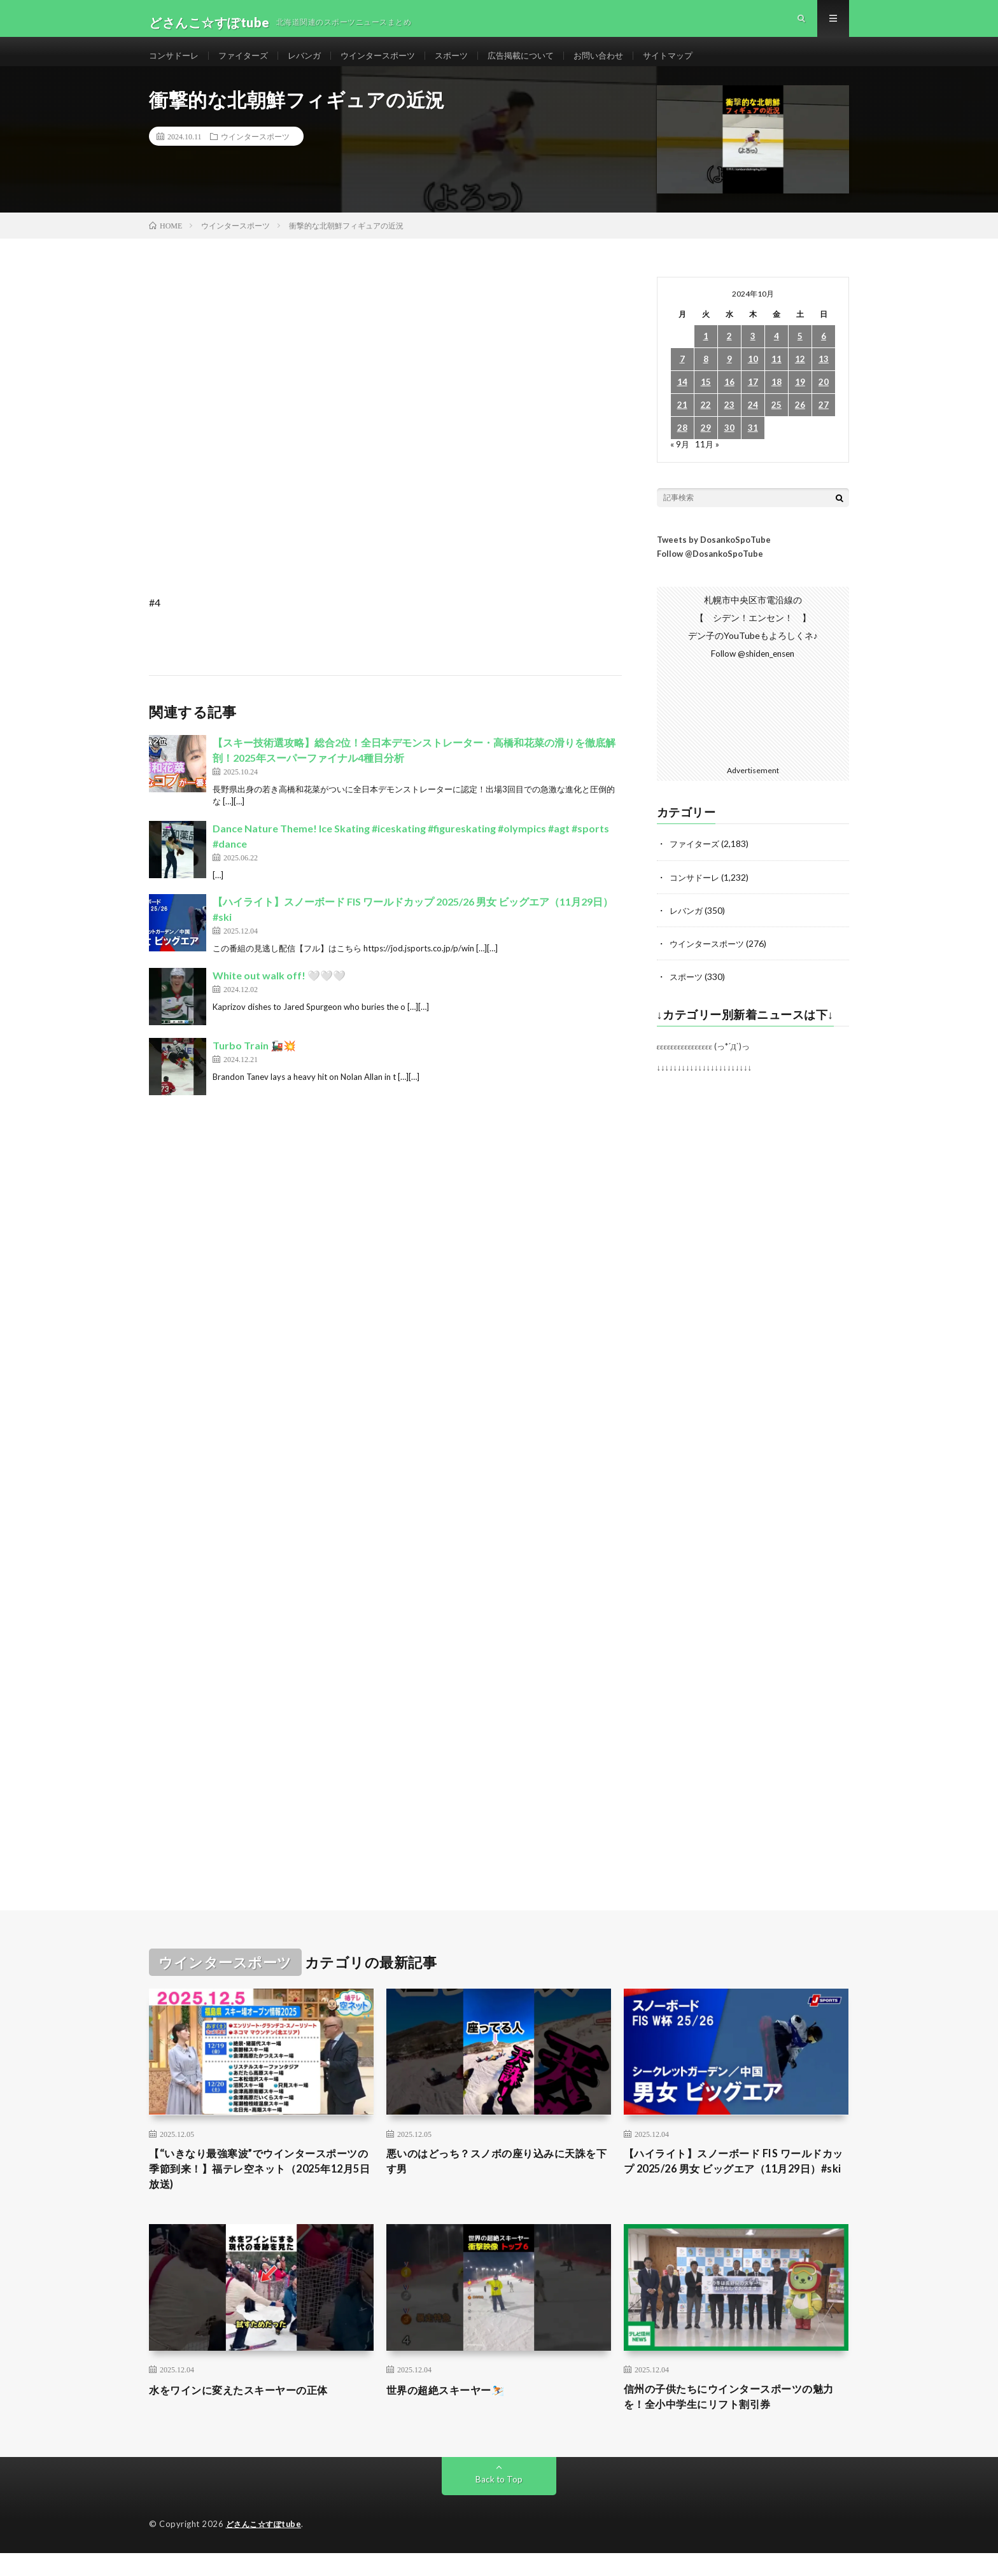  Describe the element at coordinates (254, 1062) in the screenshot. I see `Turbo Train 🚂💥` at that location.